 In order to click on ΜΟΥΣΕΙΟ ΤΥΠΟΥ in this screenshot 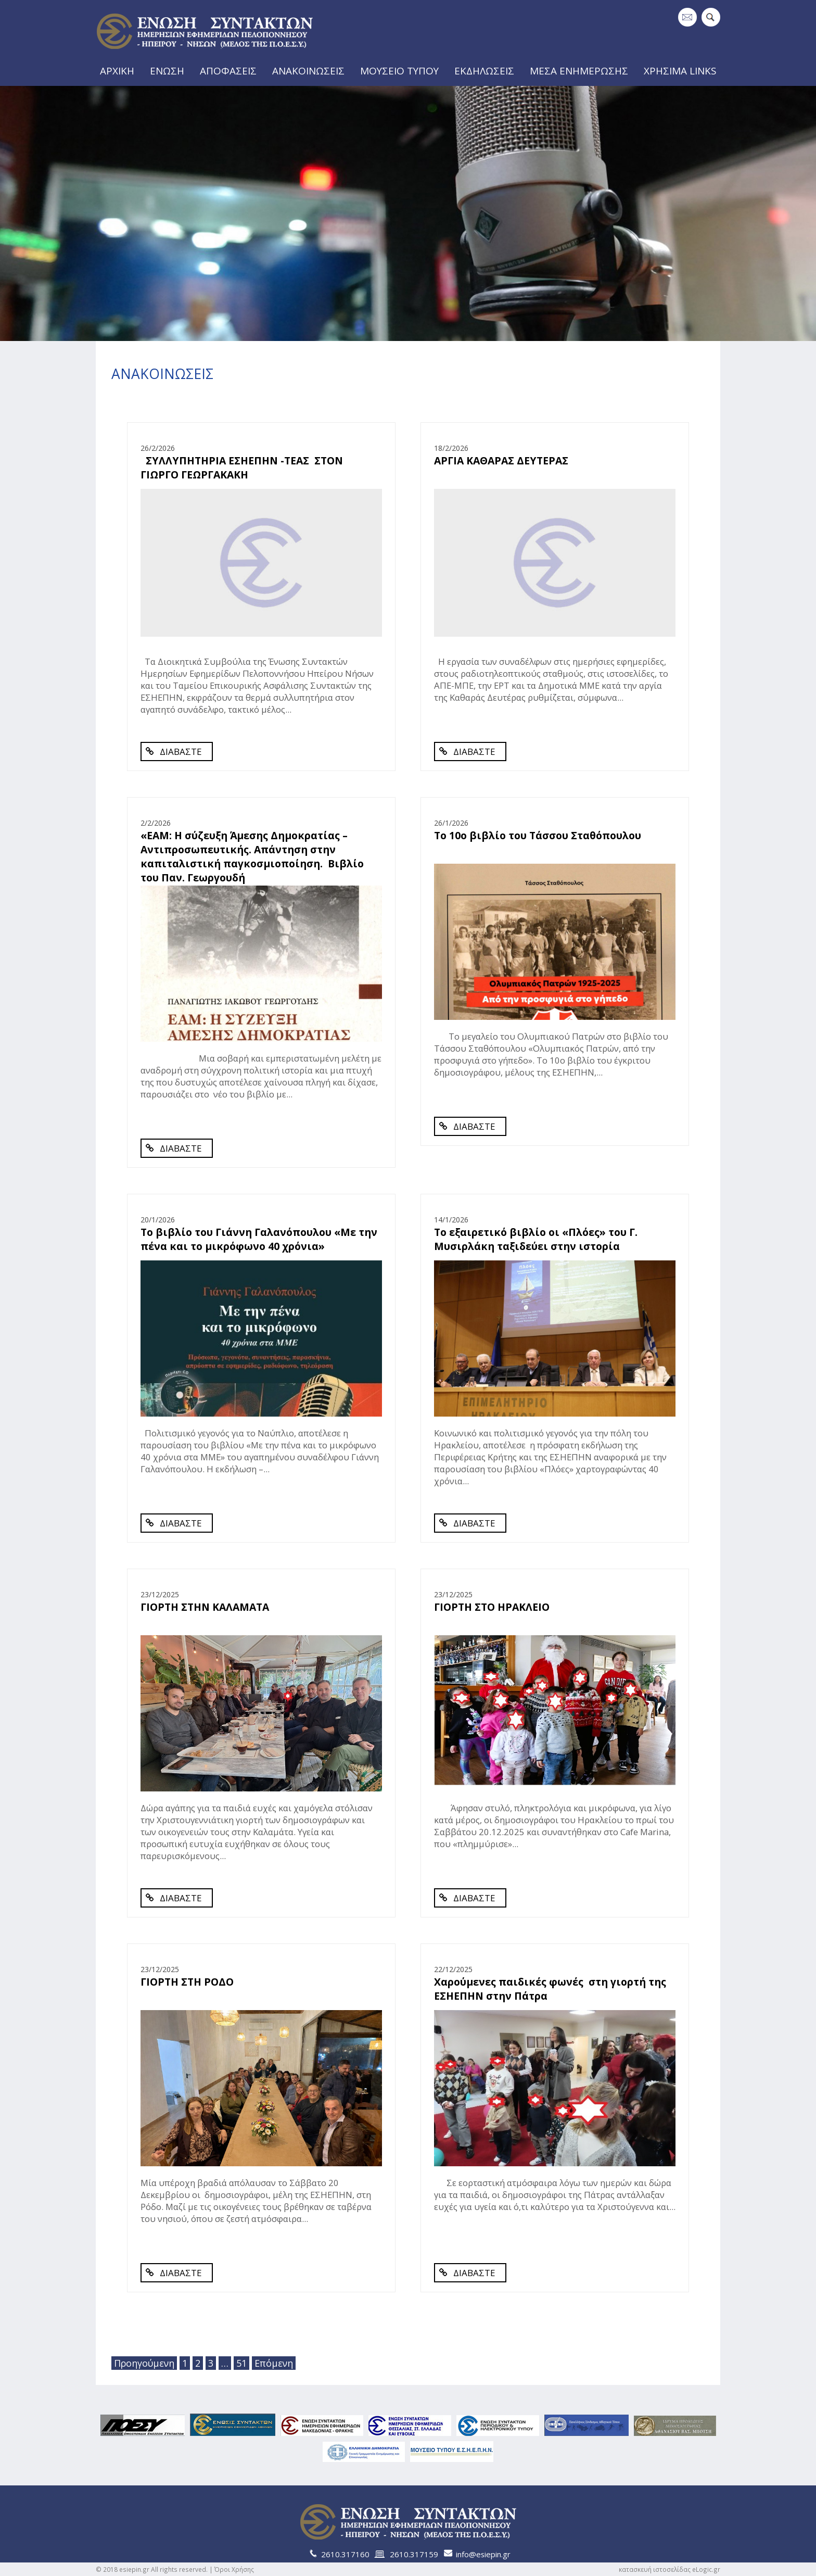, I will do `click(402, 70)`.